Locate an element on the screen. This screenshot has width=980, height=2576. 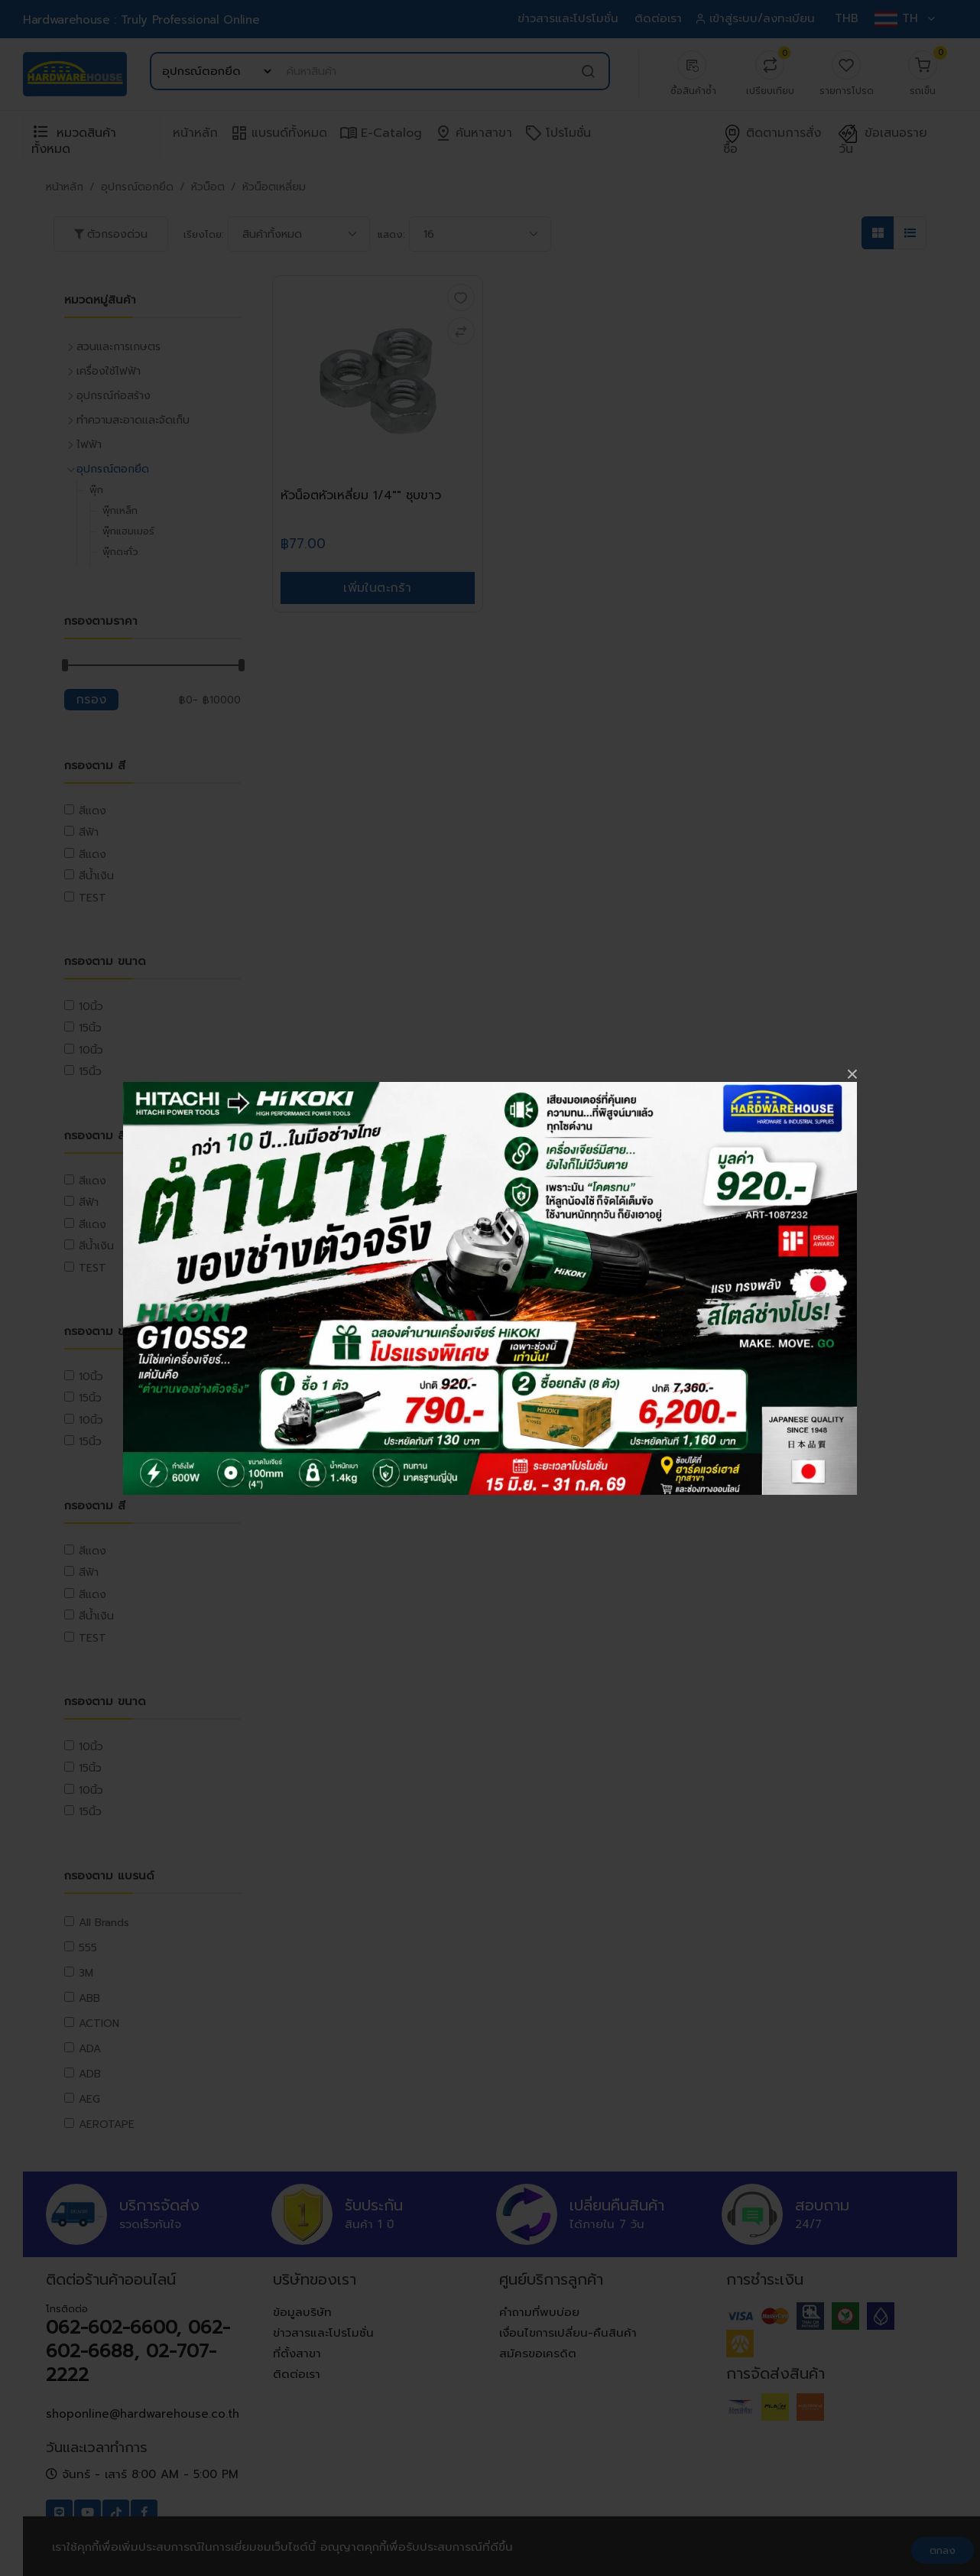
ที่ตั้งสาขา is located at coordinates (297, 2353).